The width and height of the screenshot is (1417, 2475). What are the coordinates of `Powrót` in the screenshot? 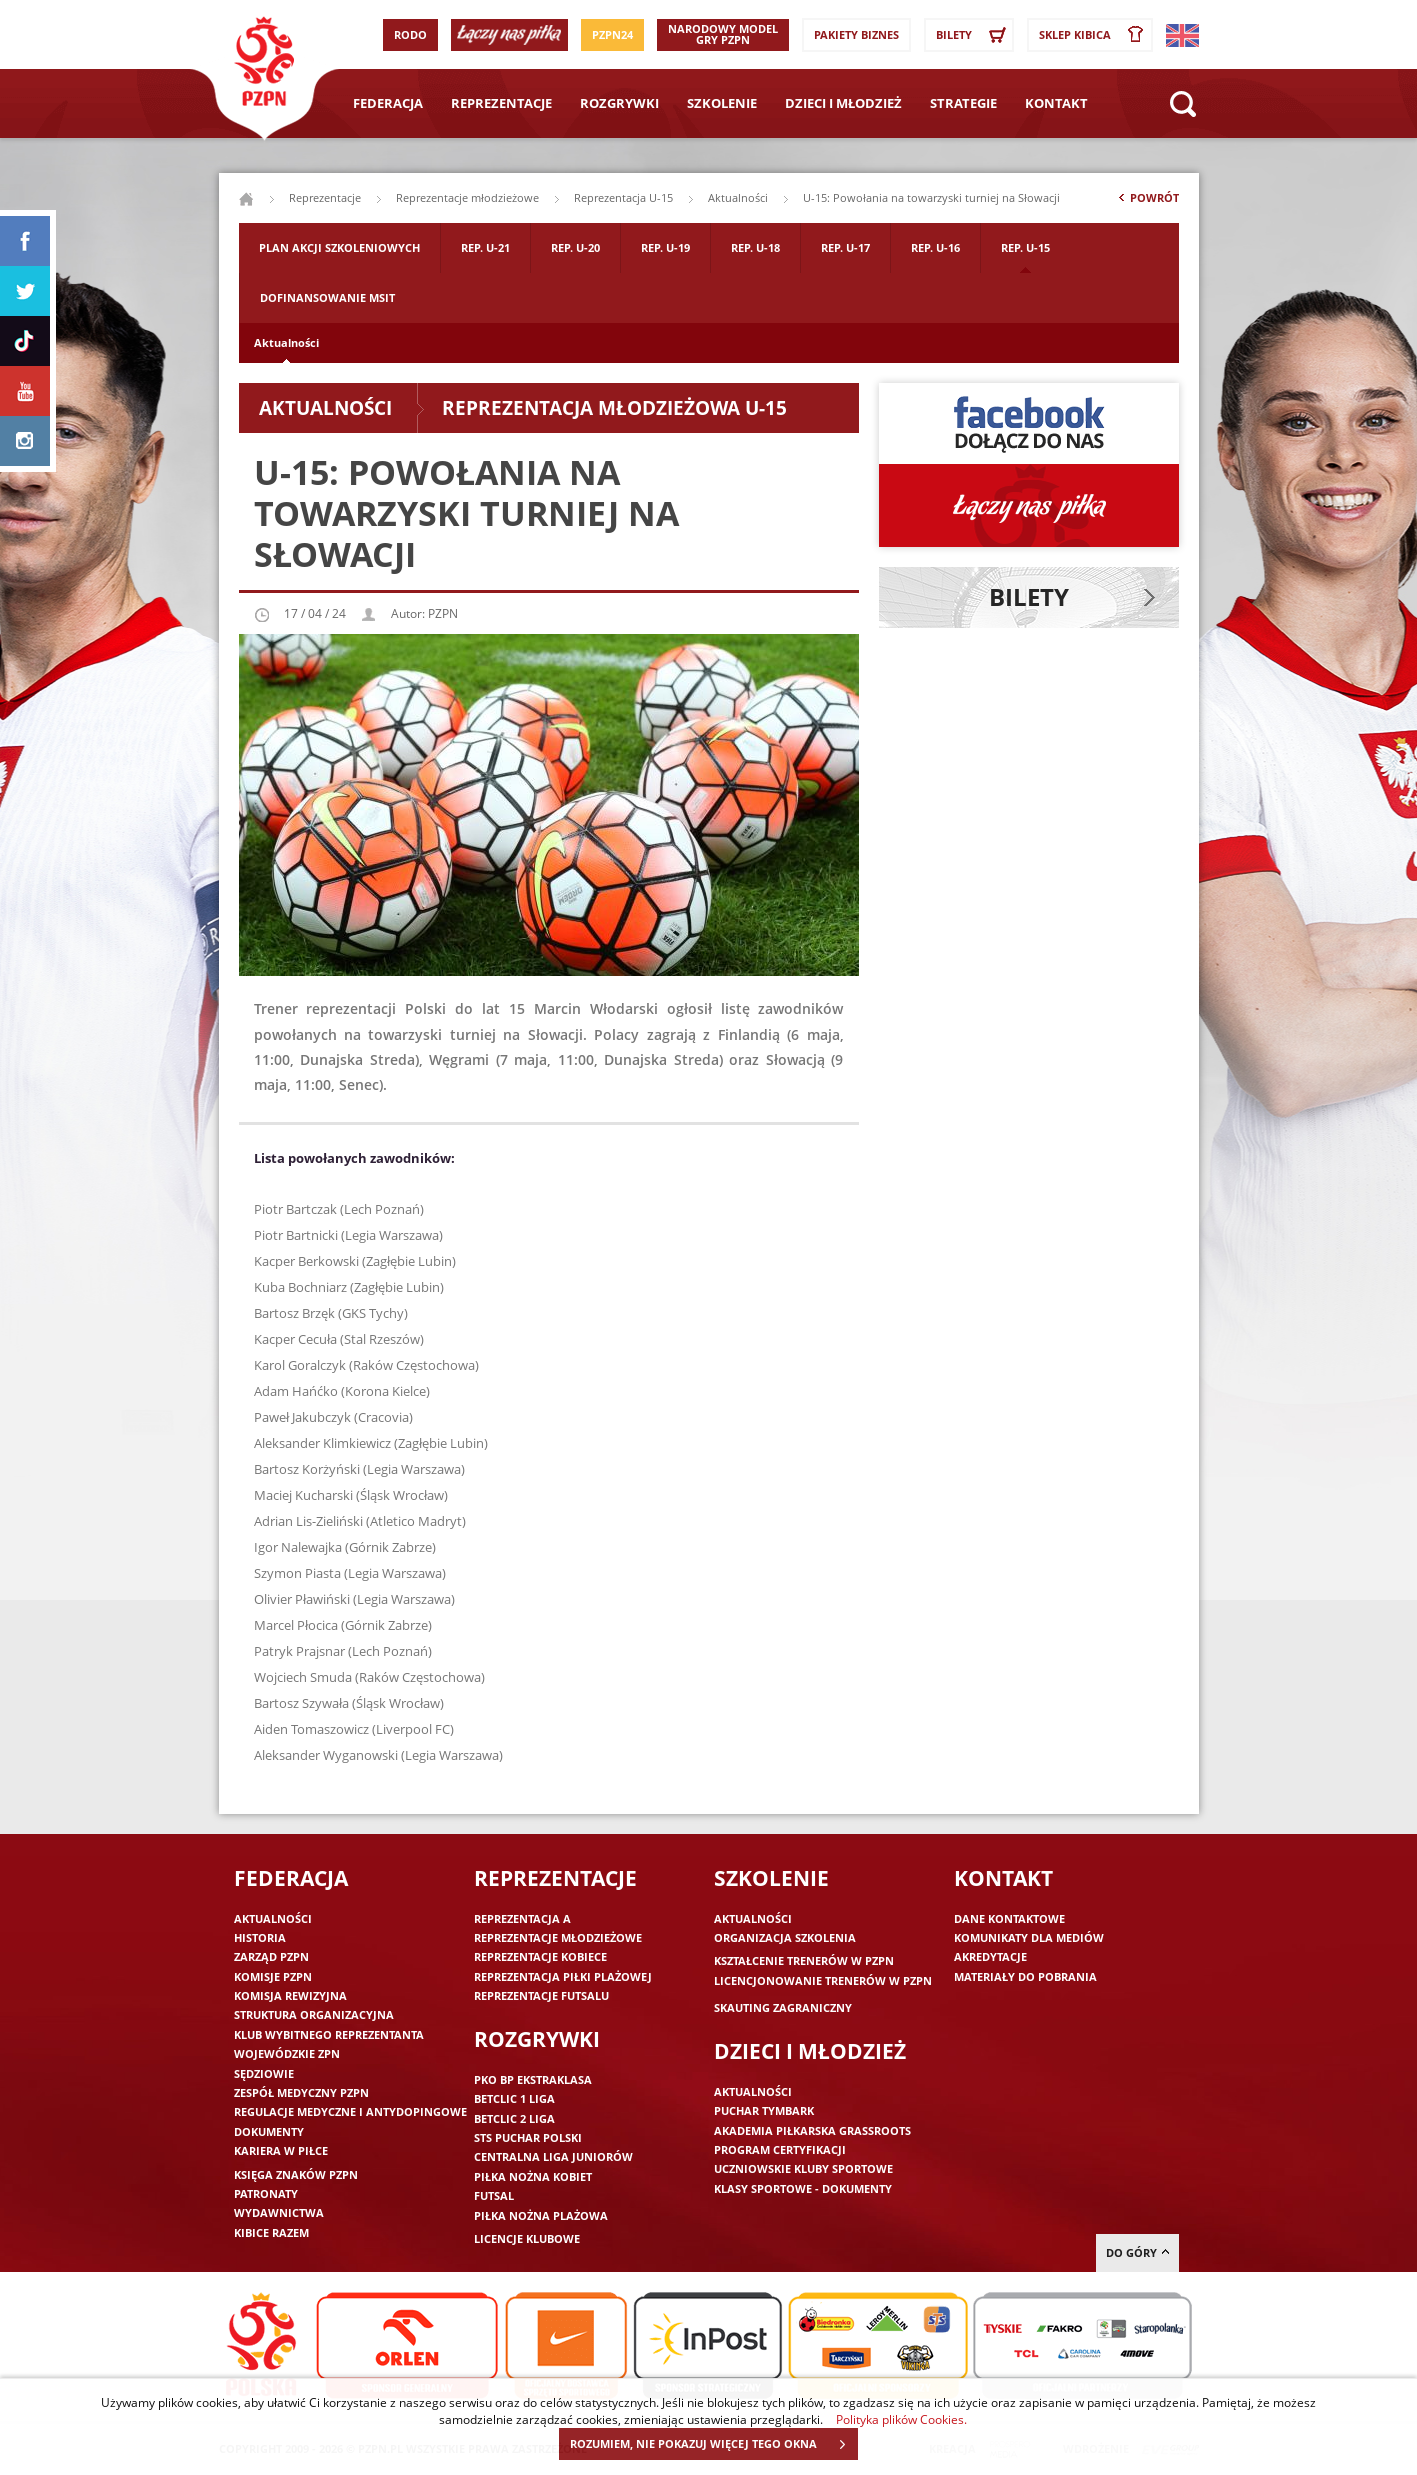 It's located at (1147, 202).